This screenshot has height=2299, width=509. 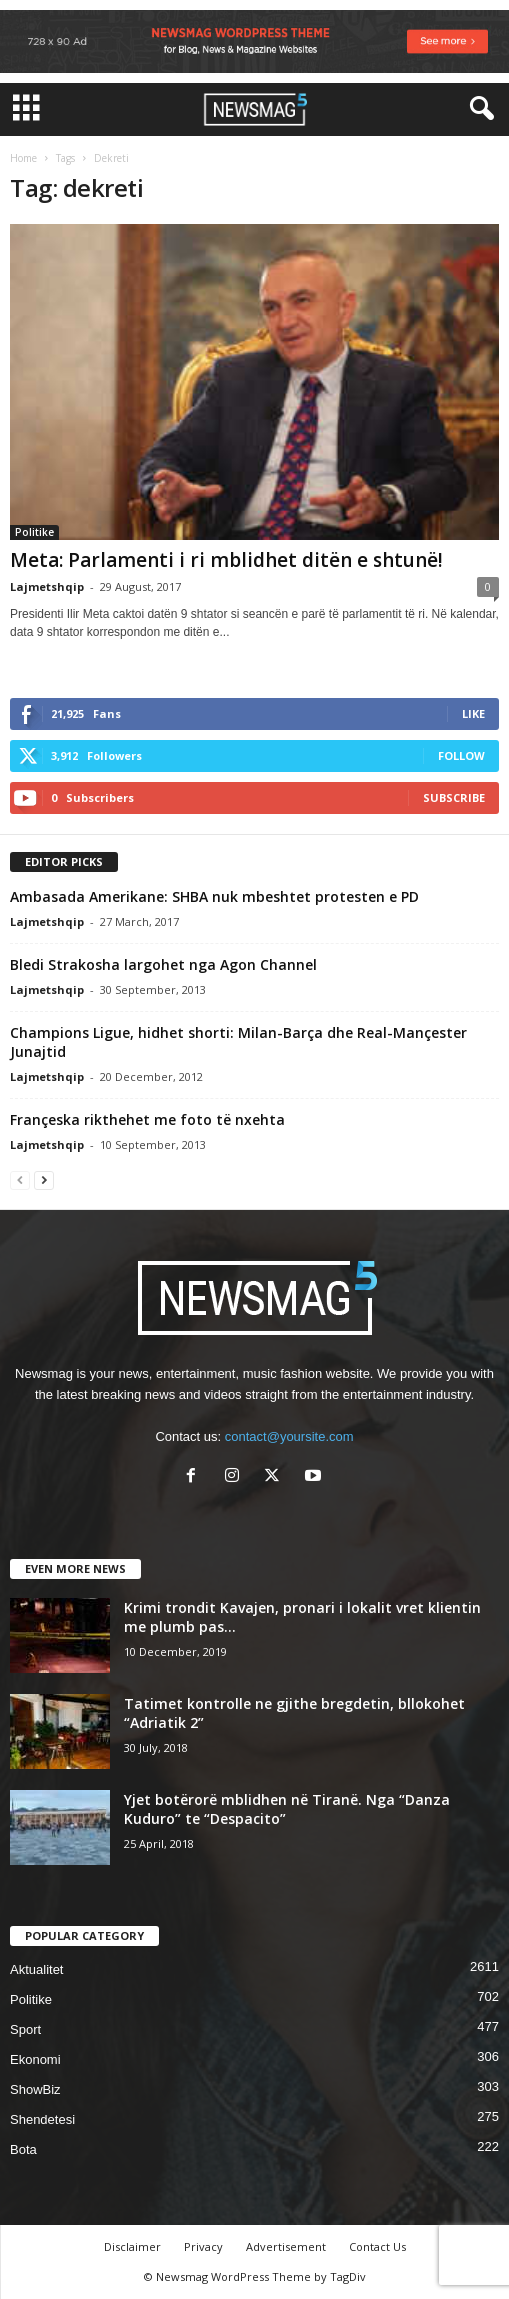 I want to click on contact@yoursite.com, so click(x=289, y=1436).